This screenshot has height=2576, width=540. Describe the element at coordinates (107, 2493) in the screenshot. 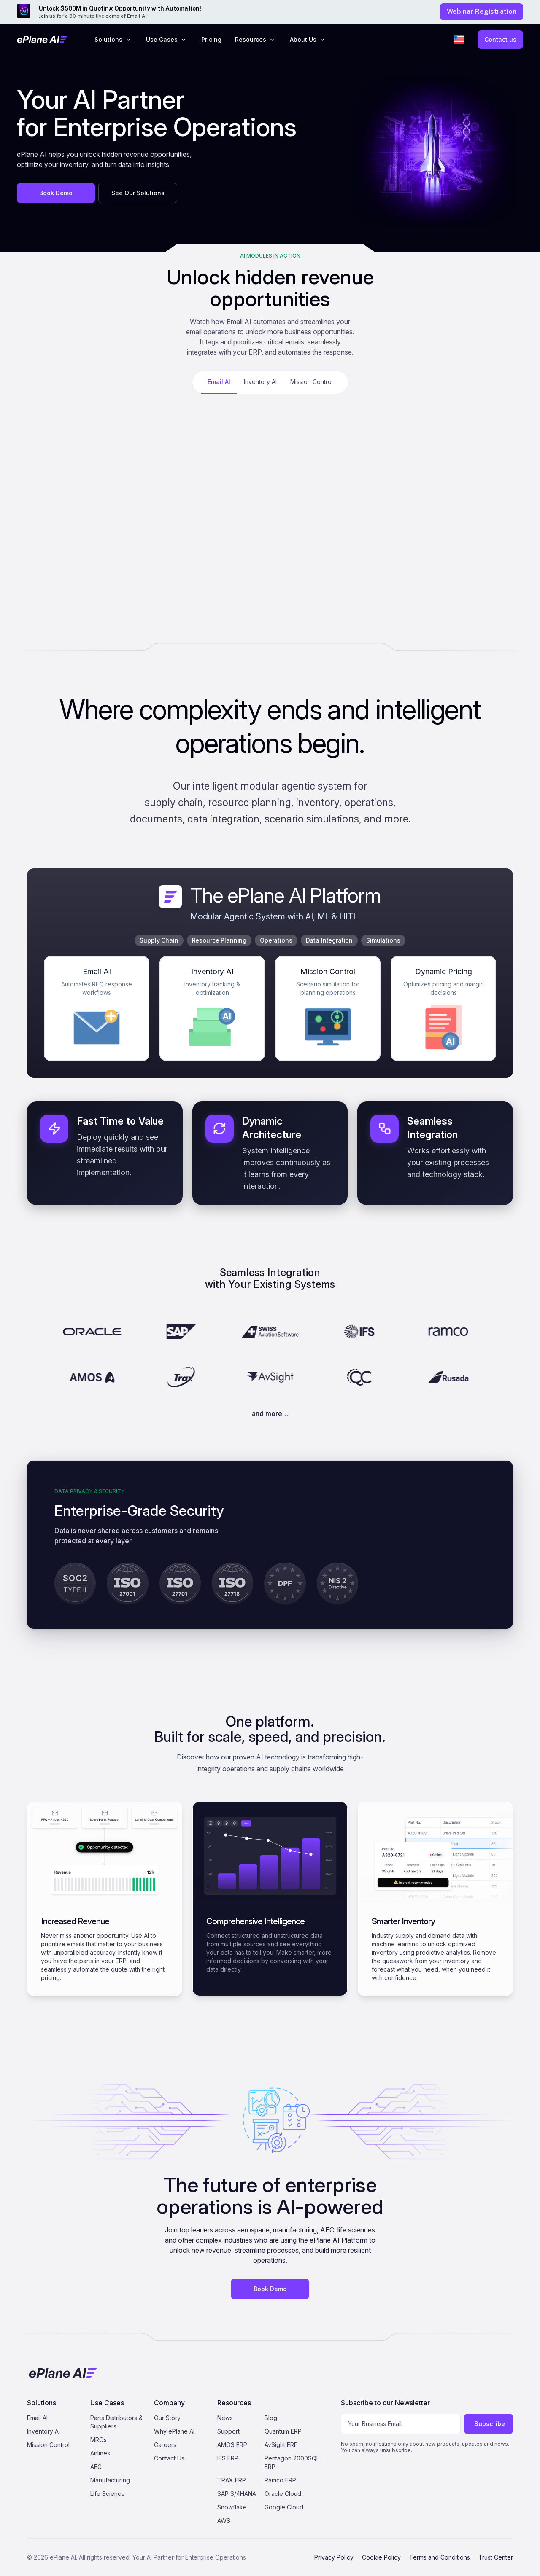

I see `Life Science` at that location.